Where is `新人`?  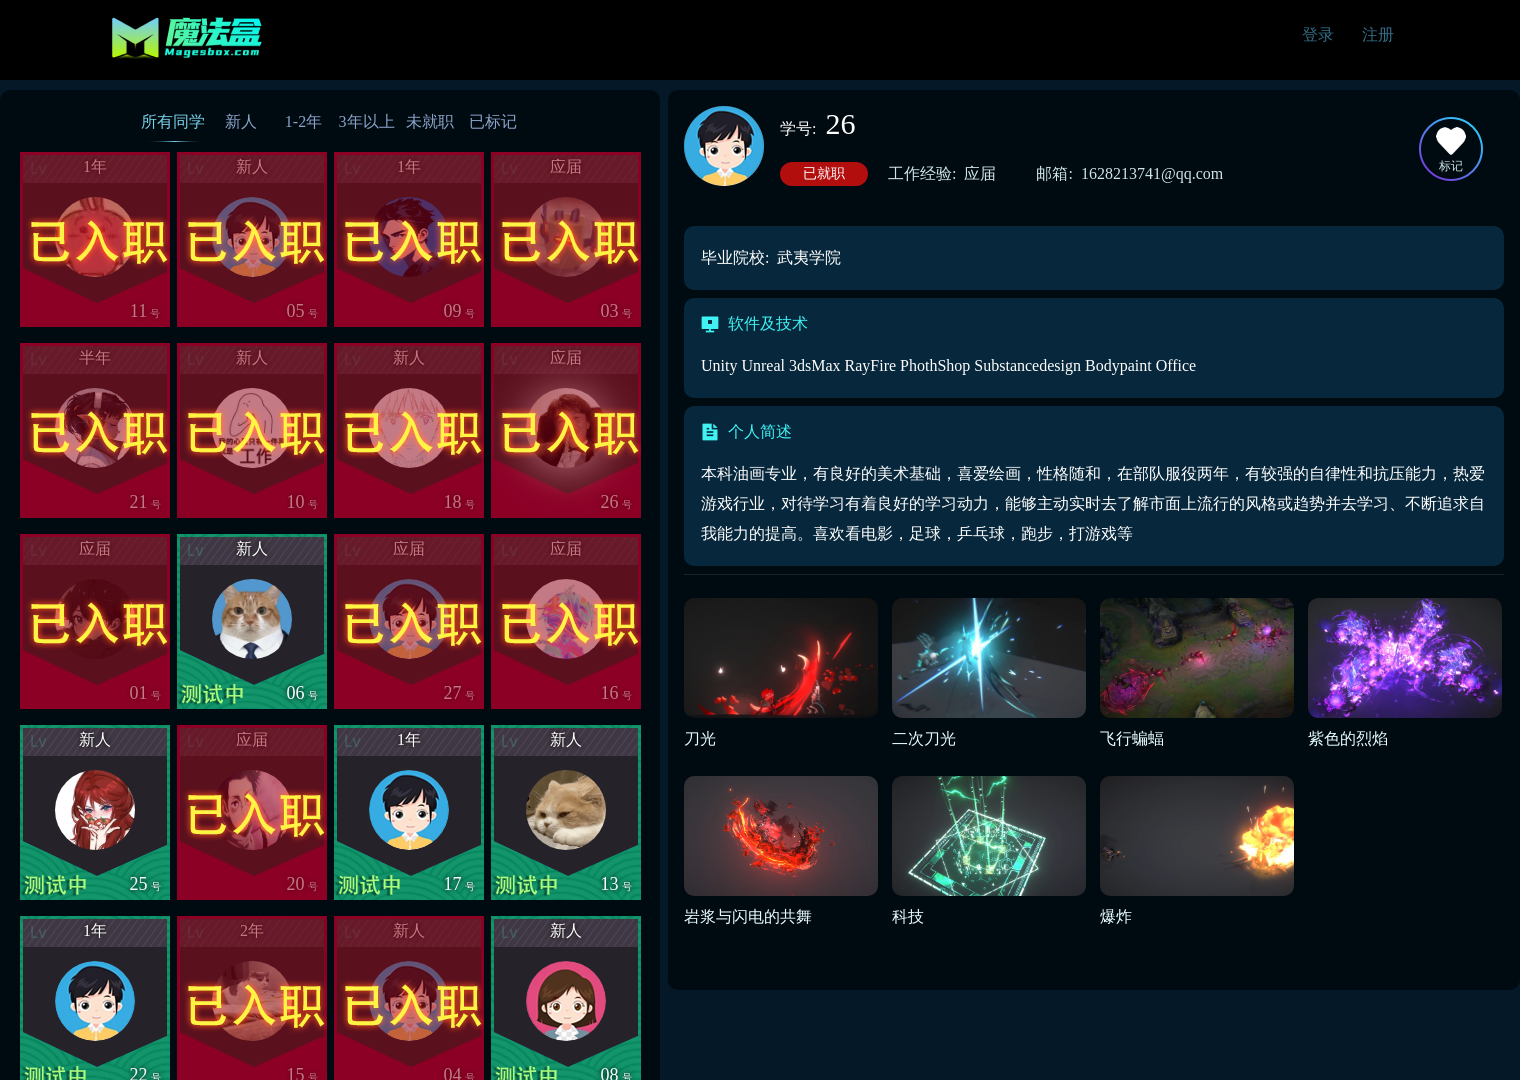 新人 is located at coordinates (241, 121).